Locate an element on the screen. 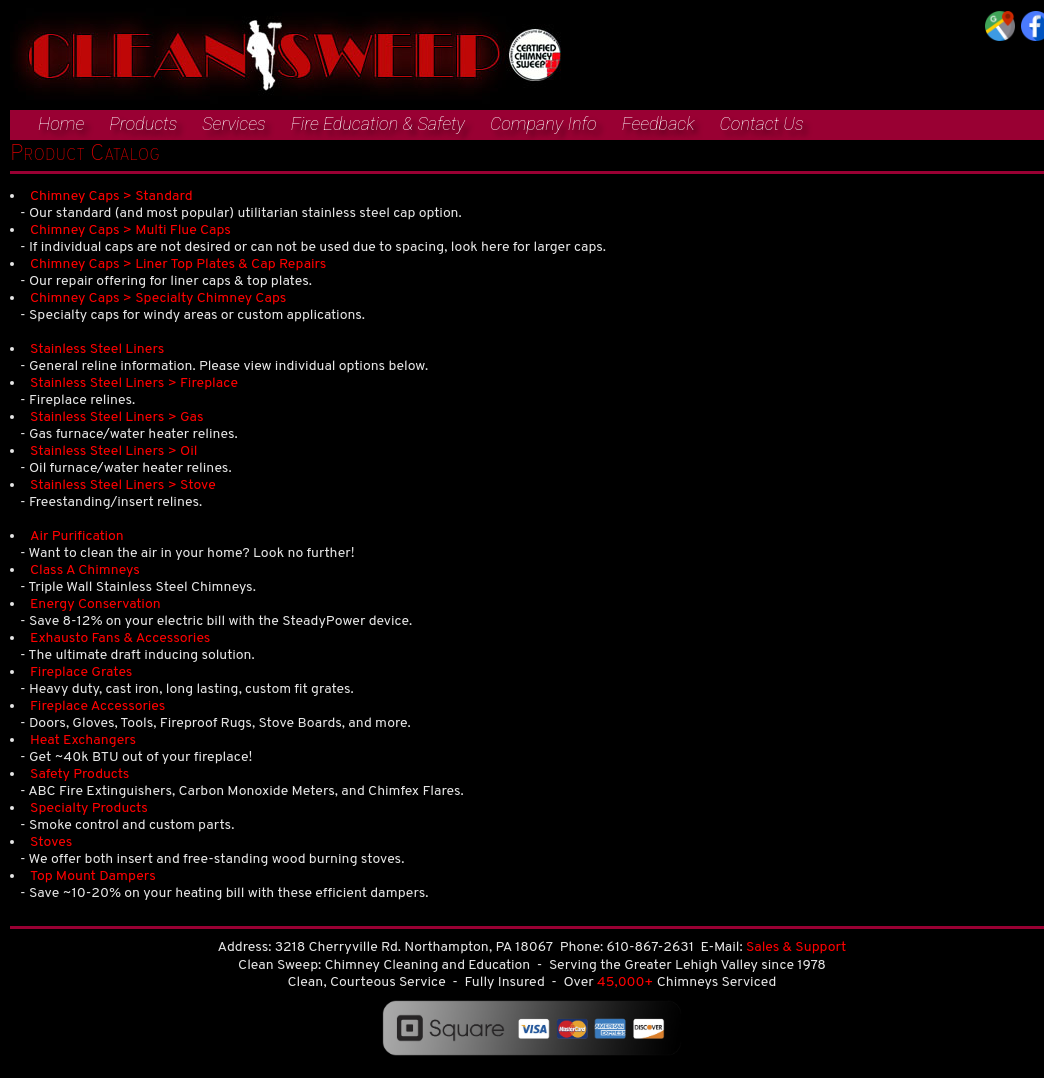  [menubar] is located at coordinates (407, 126).